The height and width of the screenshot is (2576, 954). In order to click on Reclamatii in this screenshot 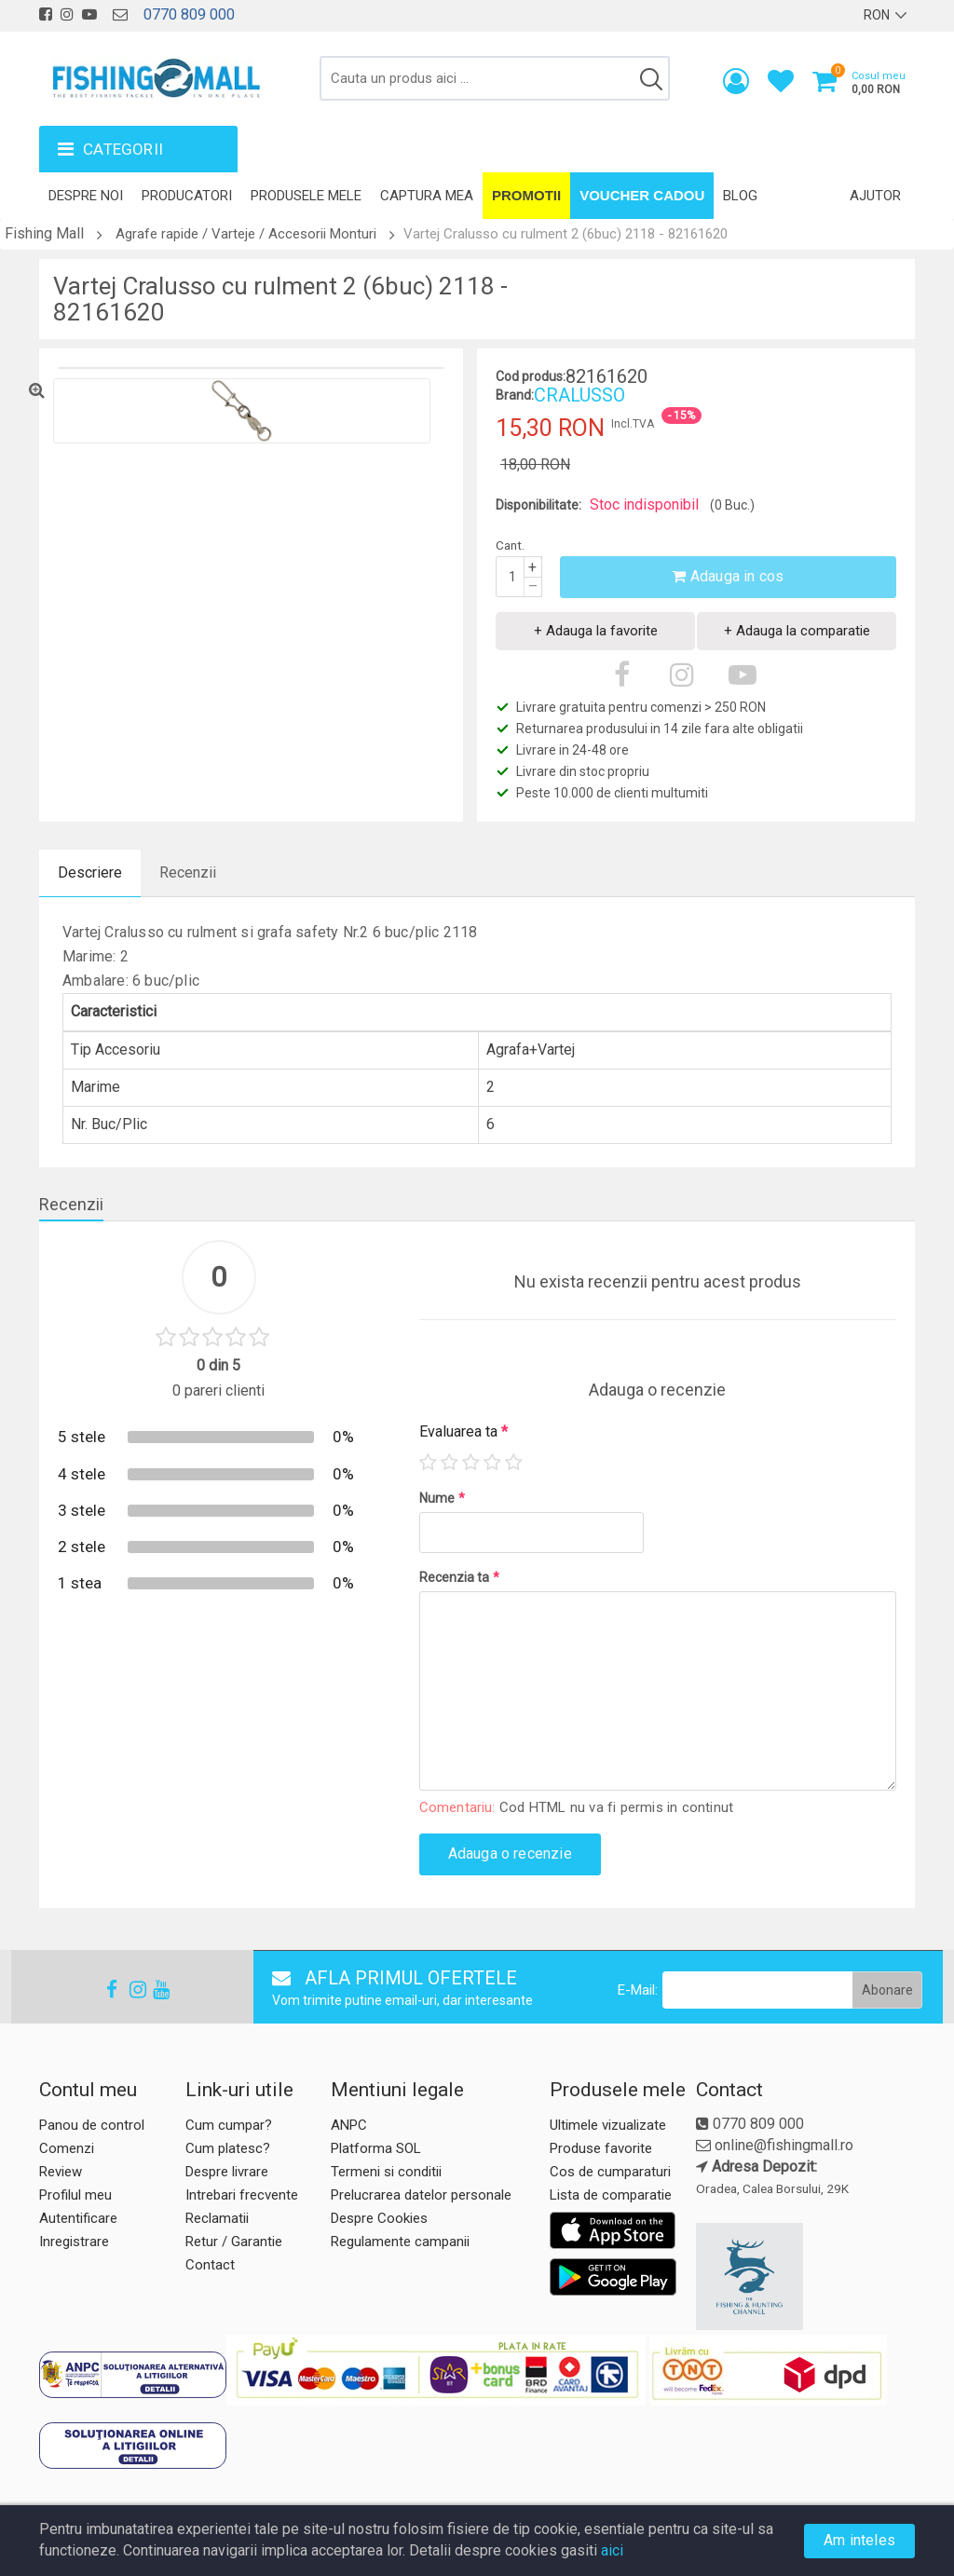, I will do `click(217, 2218)`.